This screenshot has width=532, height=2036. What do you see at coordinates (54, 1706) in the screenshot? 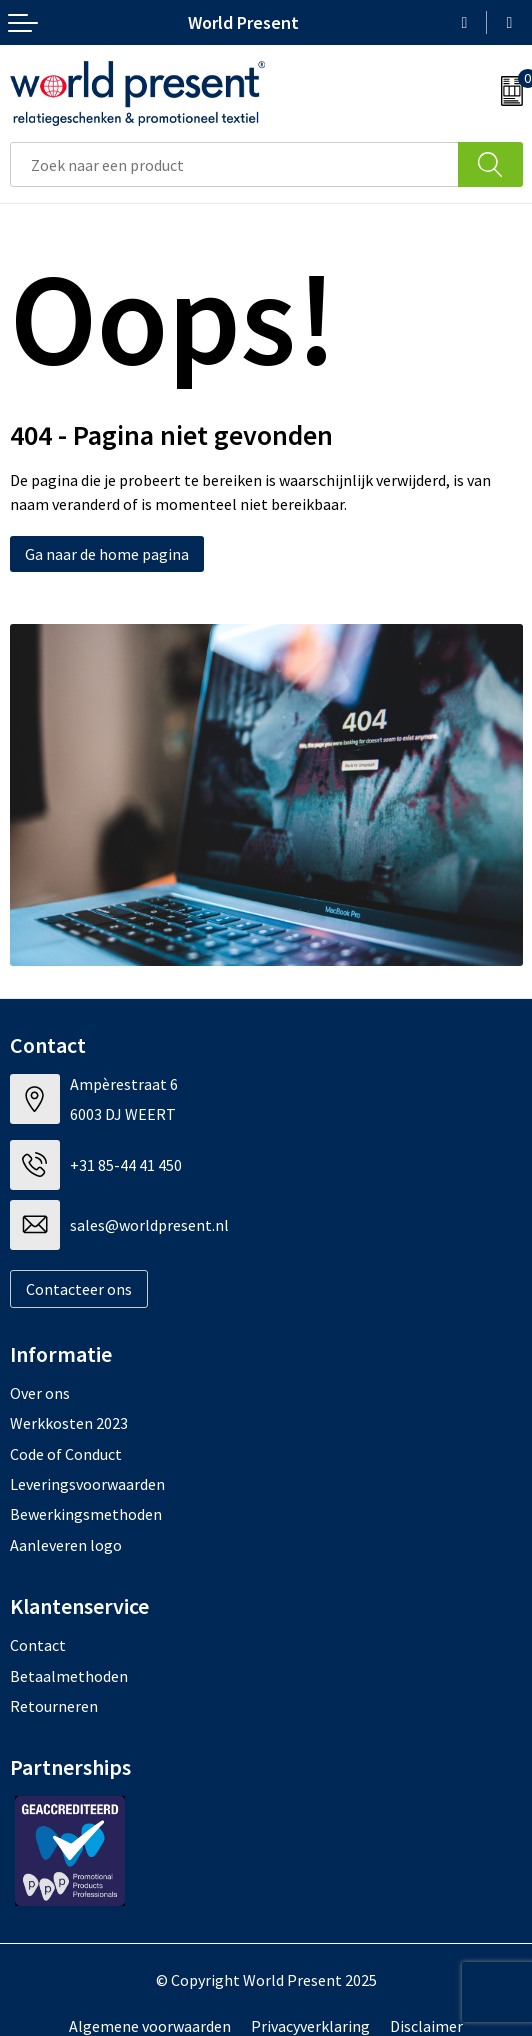
I see `Retourneren` at bounding box center [54, 1706].